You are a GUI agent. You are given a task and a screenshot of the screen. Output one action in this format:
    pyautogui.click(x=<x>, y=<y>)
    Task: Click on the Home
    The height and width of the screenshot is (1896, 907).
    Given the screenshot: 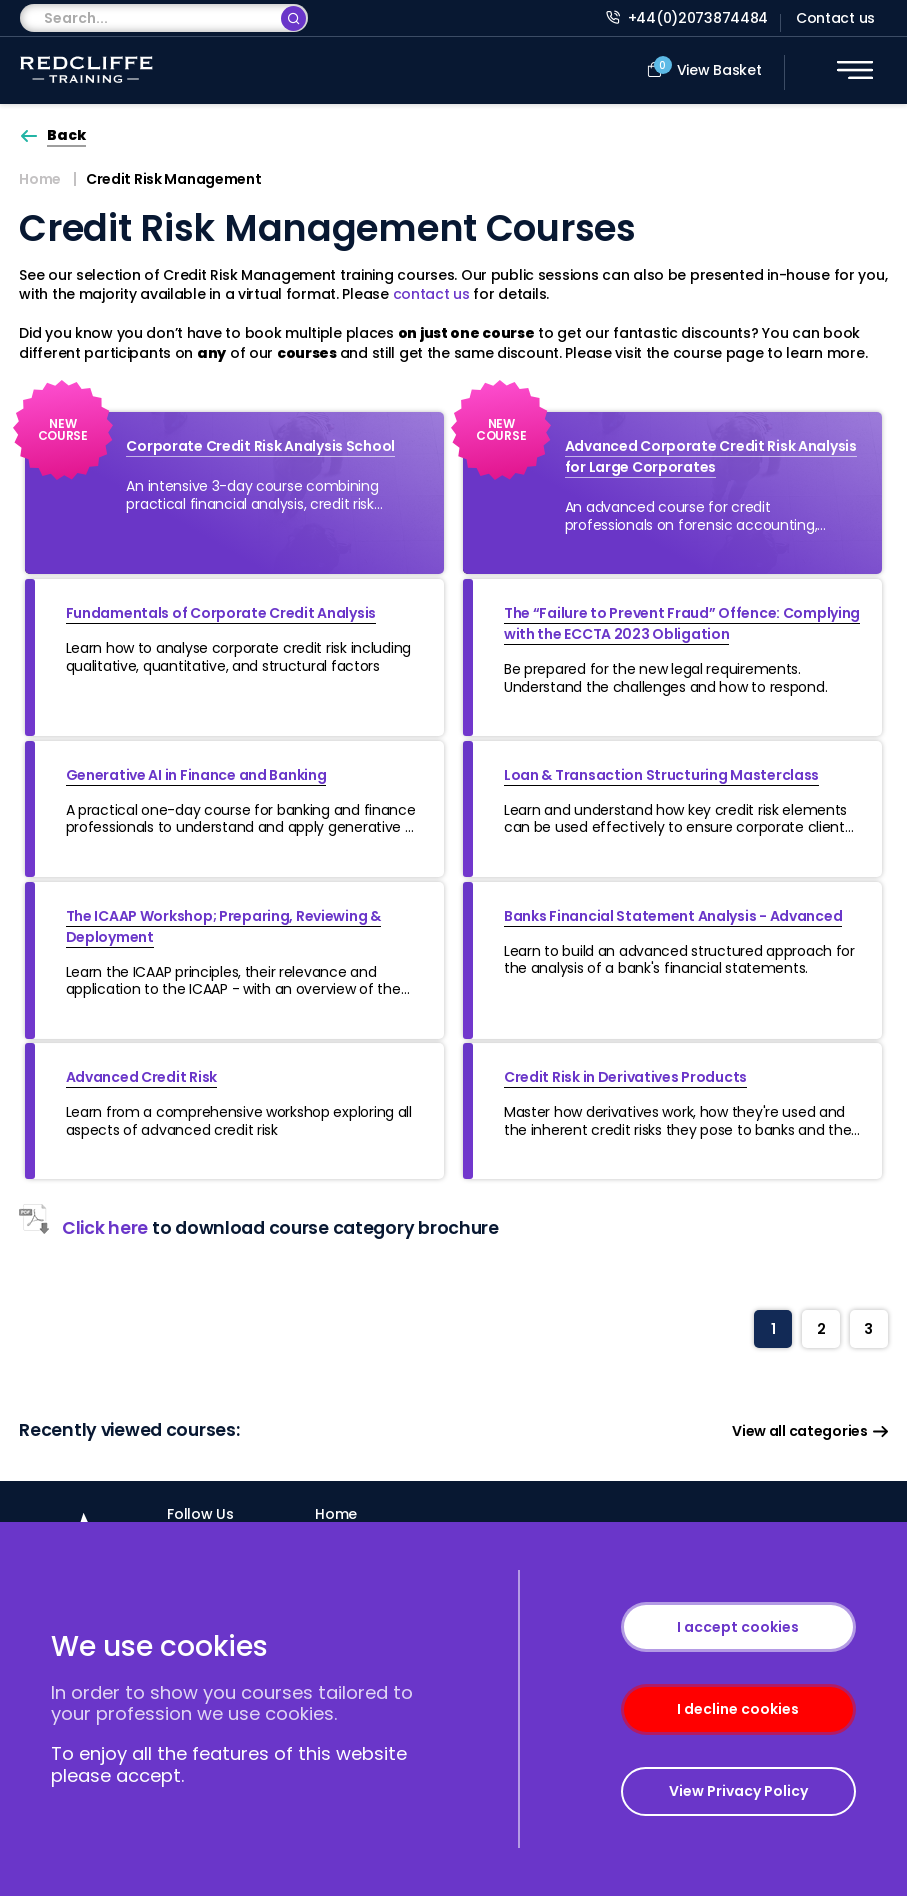 What is the action you would take?
    pyautogui.click(x=40, y=179)
    